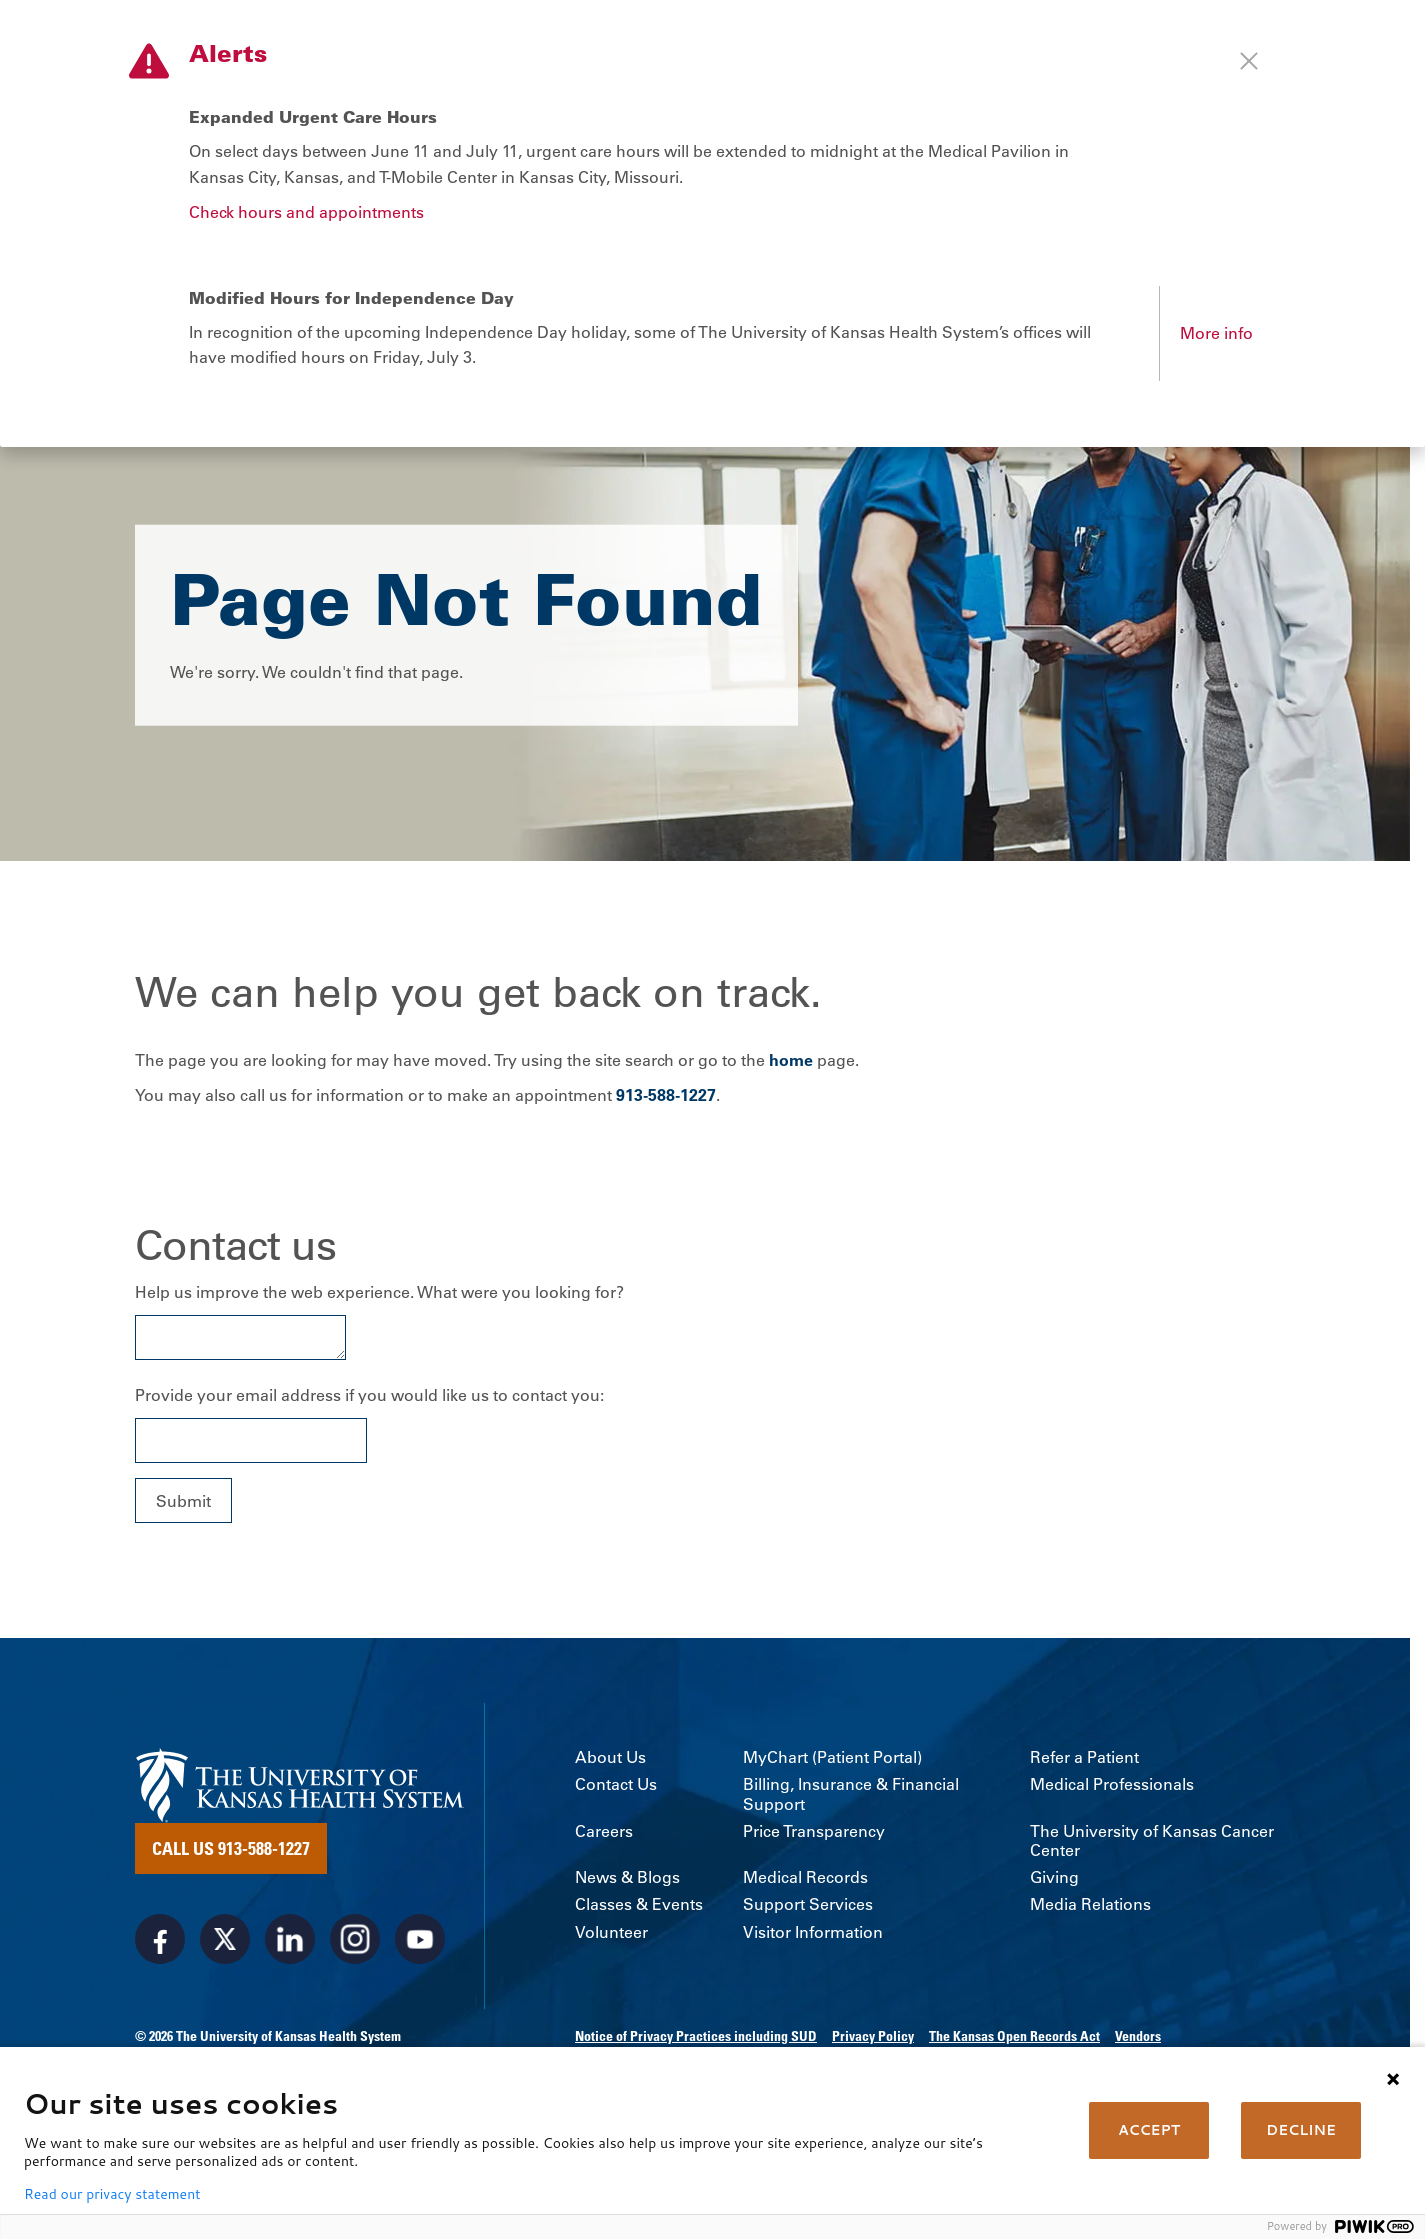  What do you see at coordinates (814, 1831) in the screenshot?
I see `Price Transparency` at bounding box center [814, 1831].